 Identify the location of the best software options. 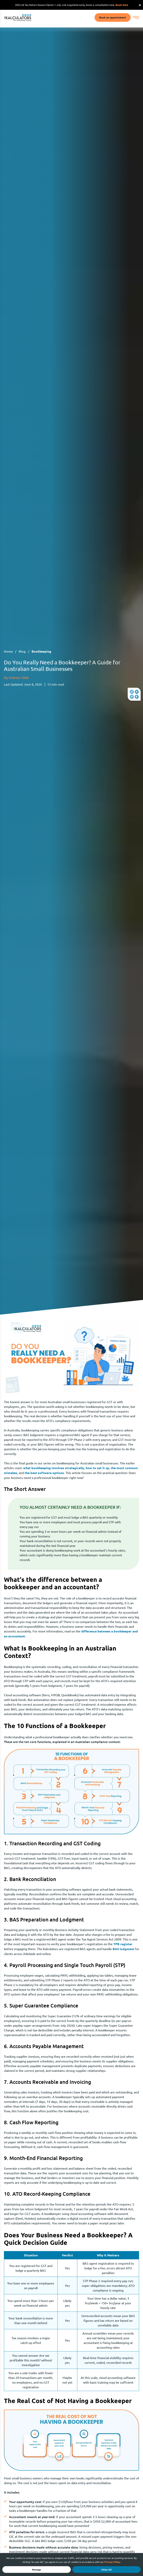
(44, 1473).